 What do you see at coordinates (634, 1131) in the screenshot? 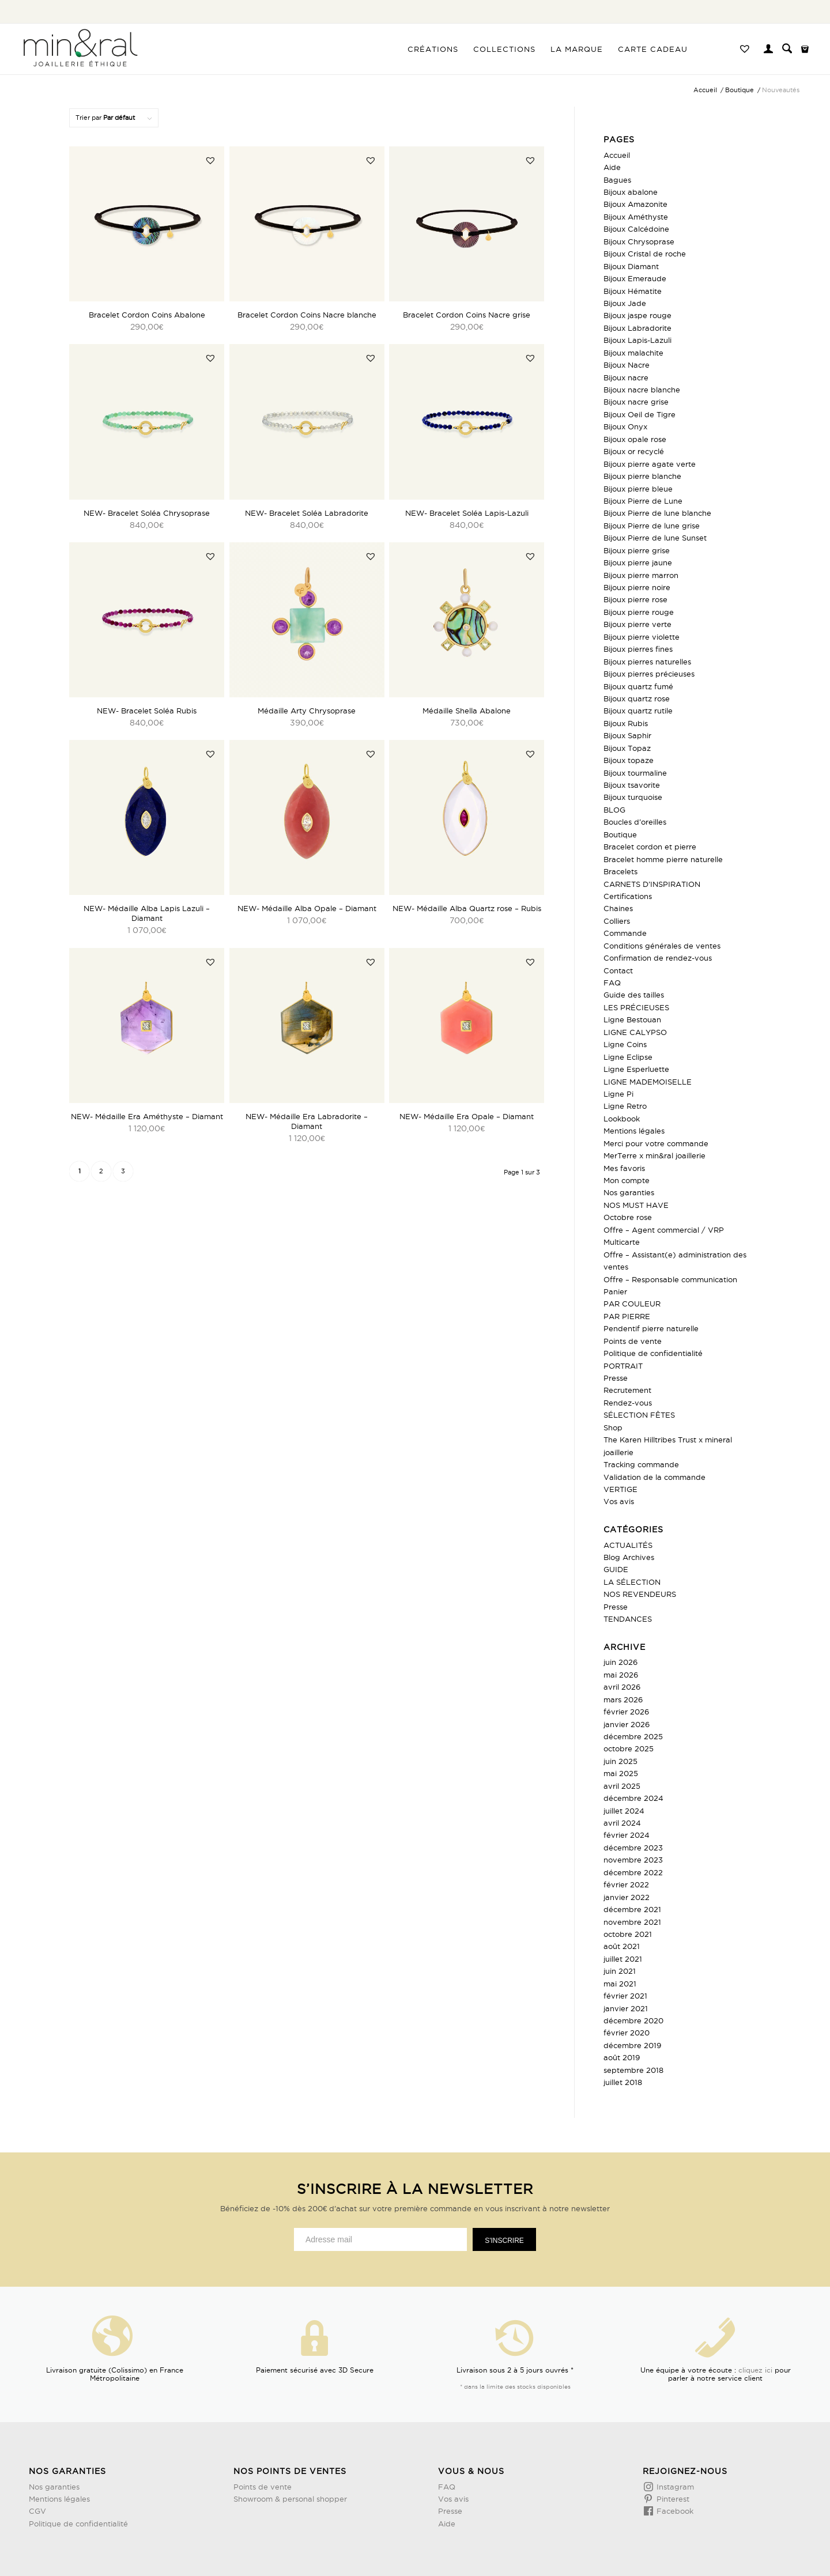
I see `Mentions légales` at bounding box center [634, 1131].